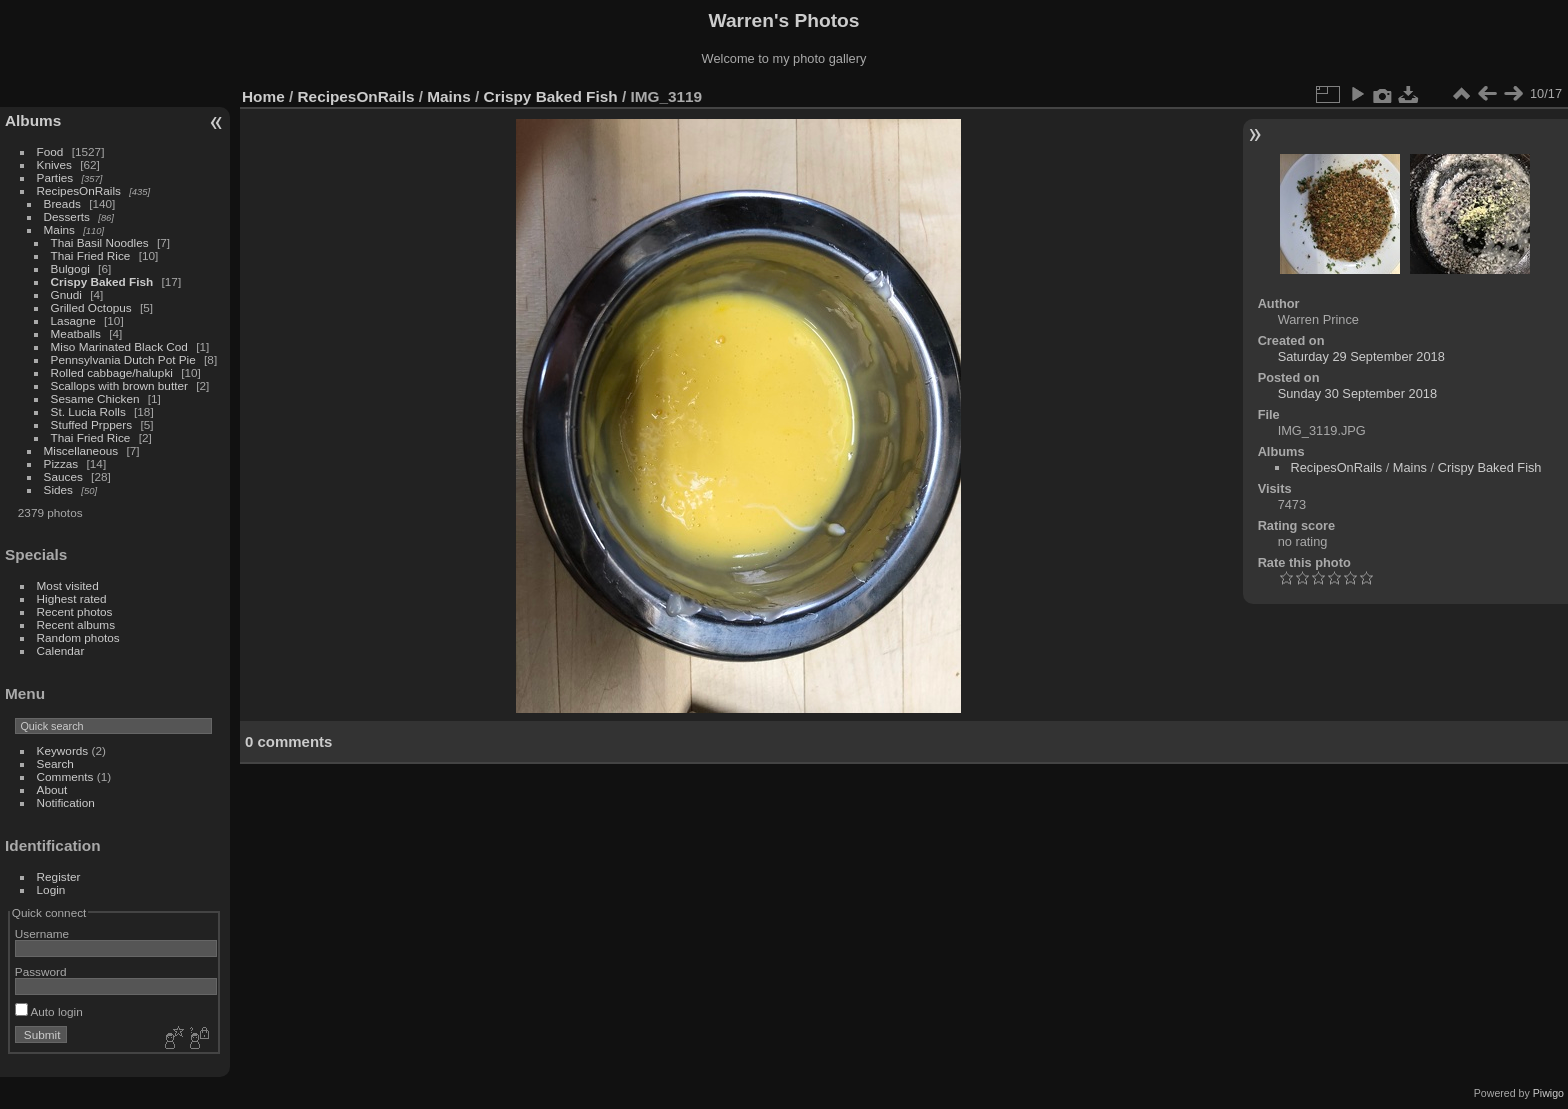  What do you see at coordinates (88, 411) in the screenshot?
I see `St. Lucia Rolls` at bounding box center [88, 411].